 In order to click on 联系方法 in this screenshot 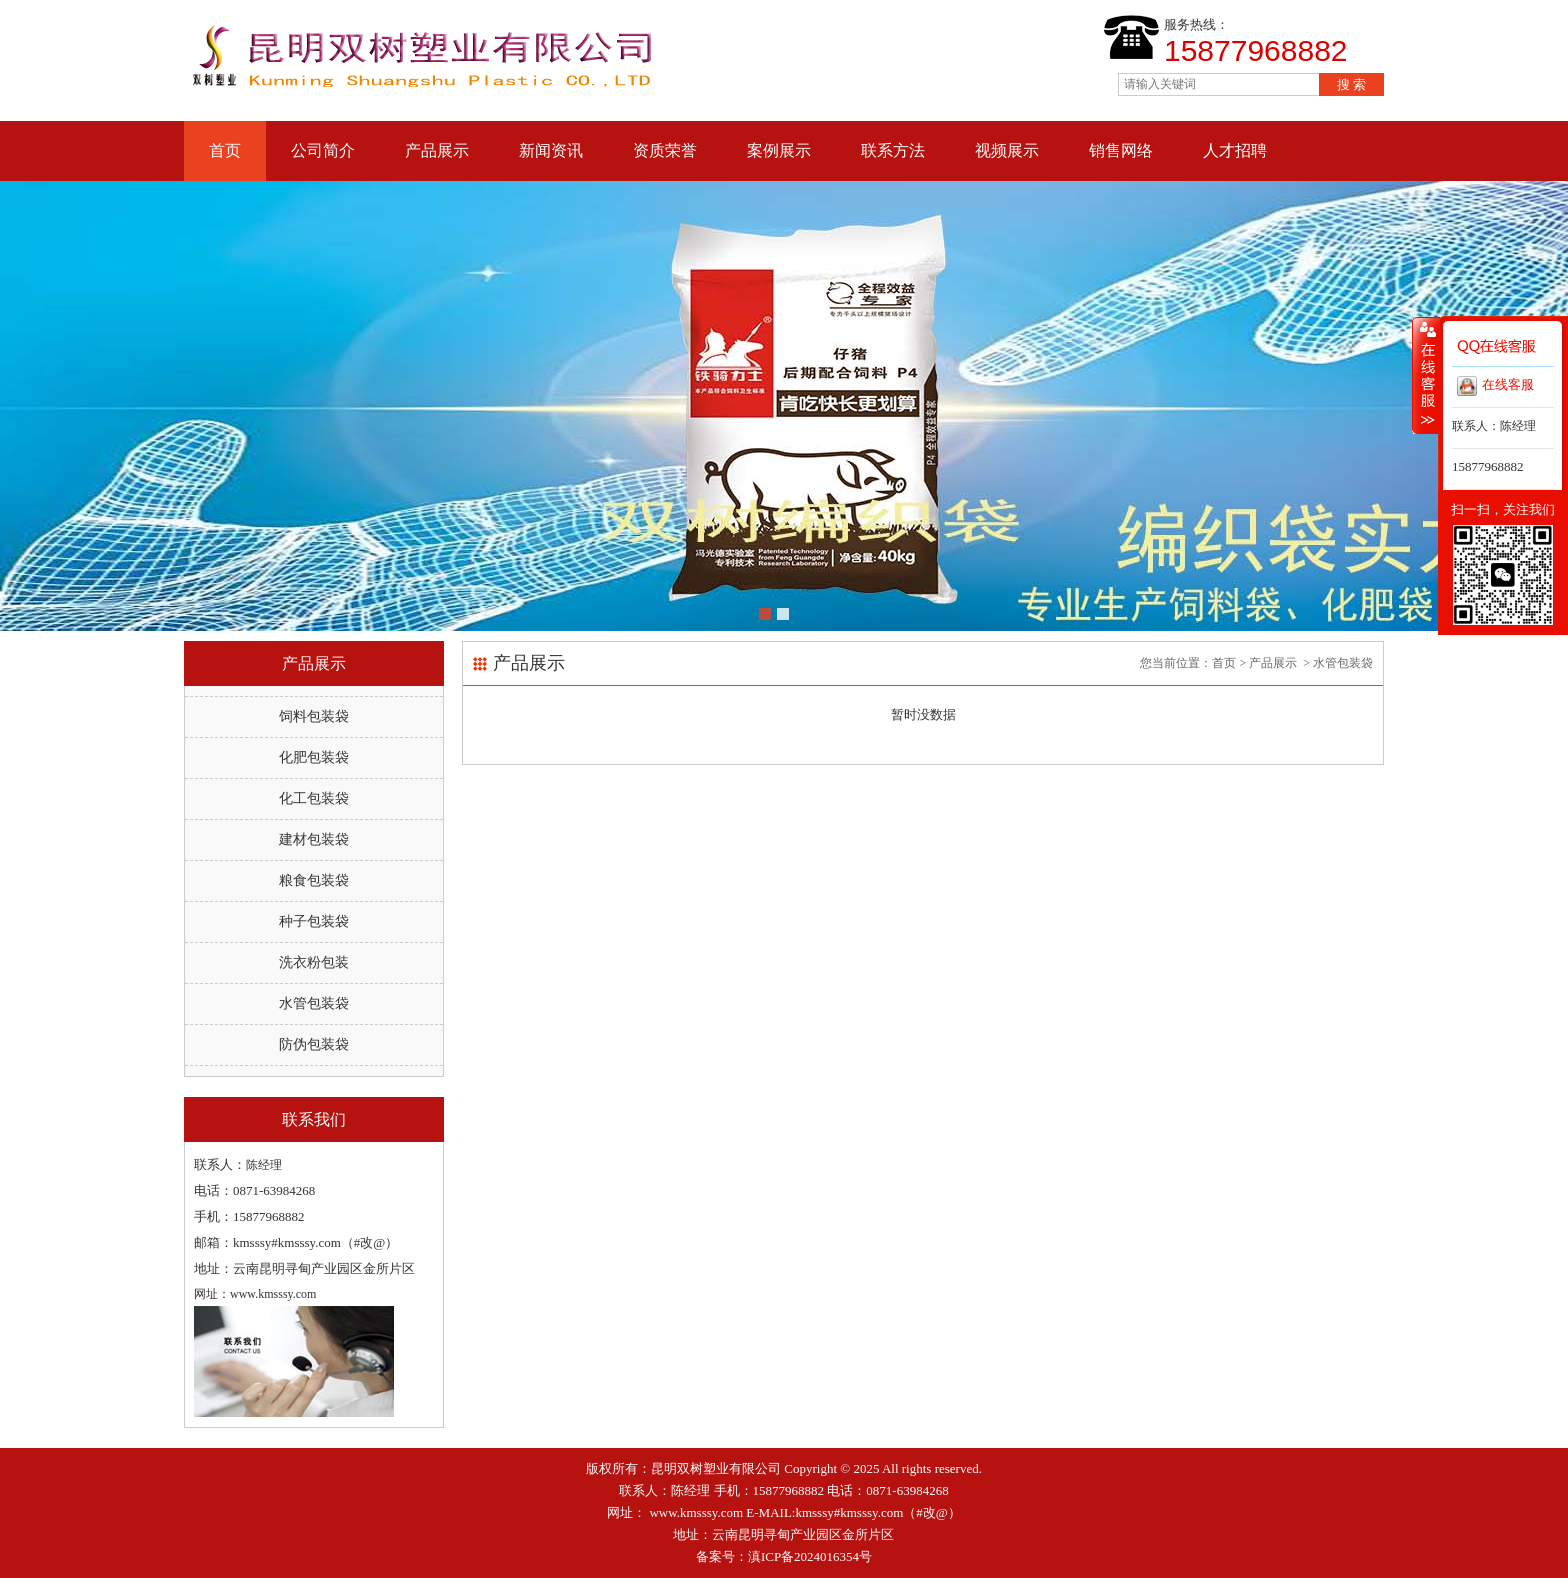, I will do `click(893, 150)`.